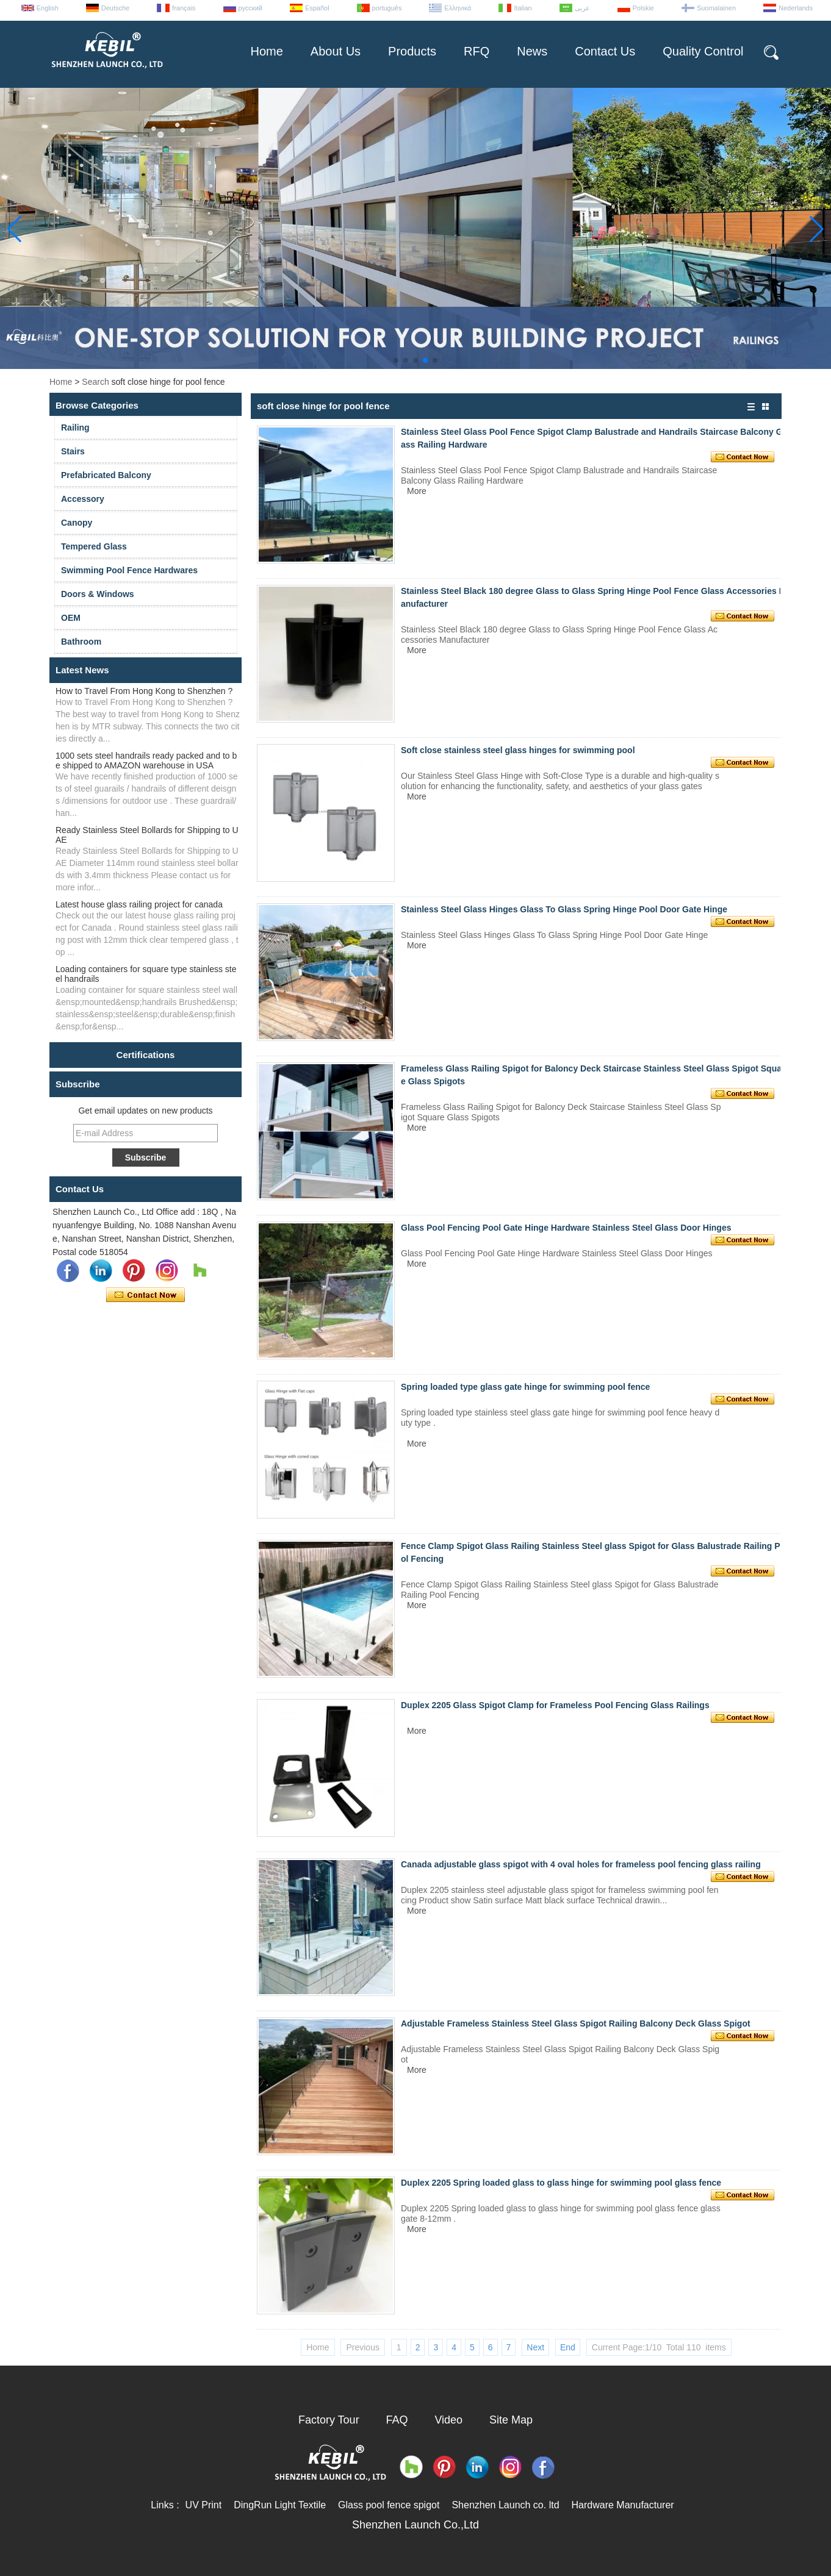  Describe the element at coordinates (457, 8) in the screenshot. I see `Ελληνικά` at that location.